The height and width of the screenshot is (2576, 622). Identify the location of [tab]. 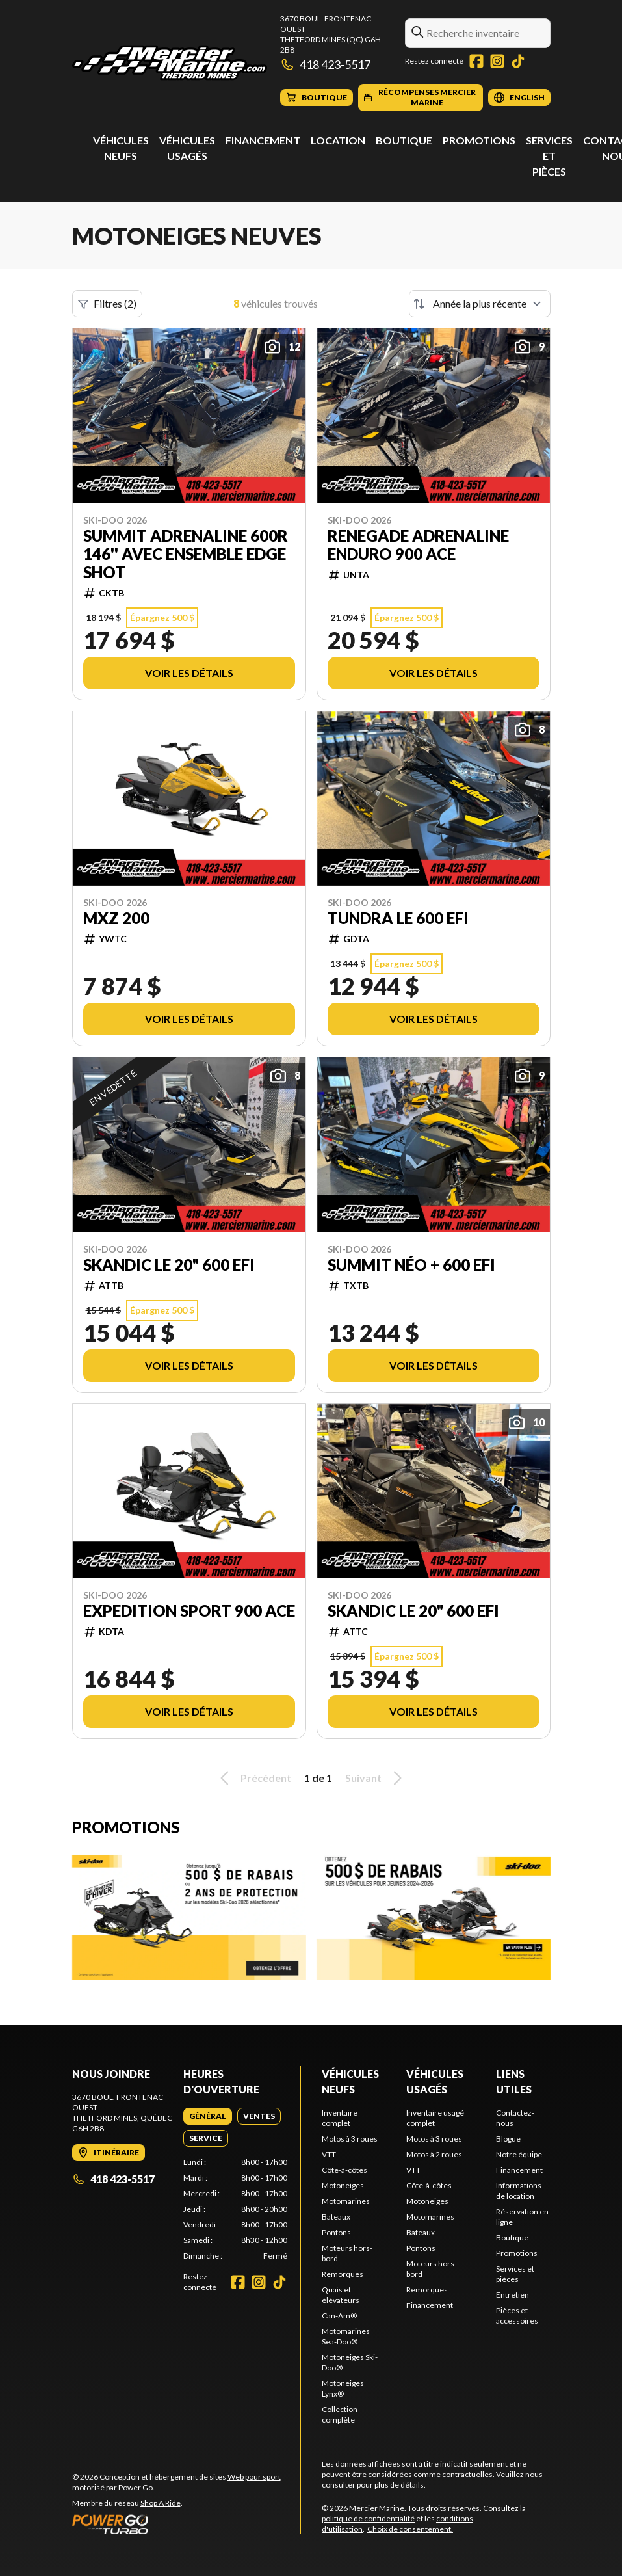
(207, 2116).